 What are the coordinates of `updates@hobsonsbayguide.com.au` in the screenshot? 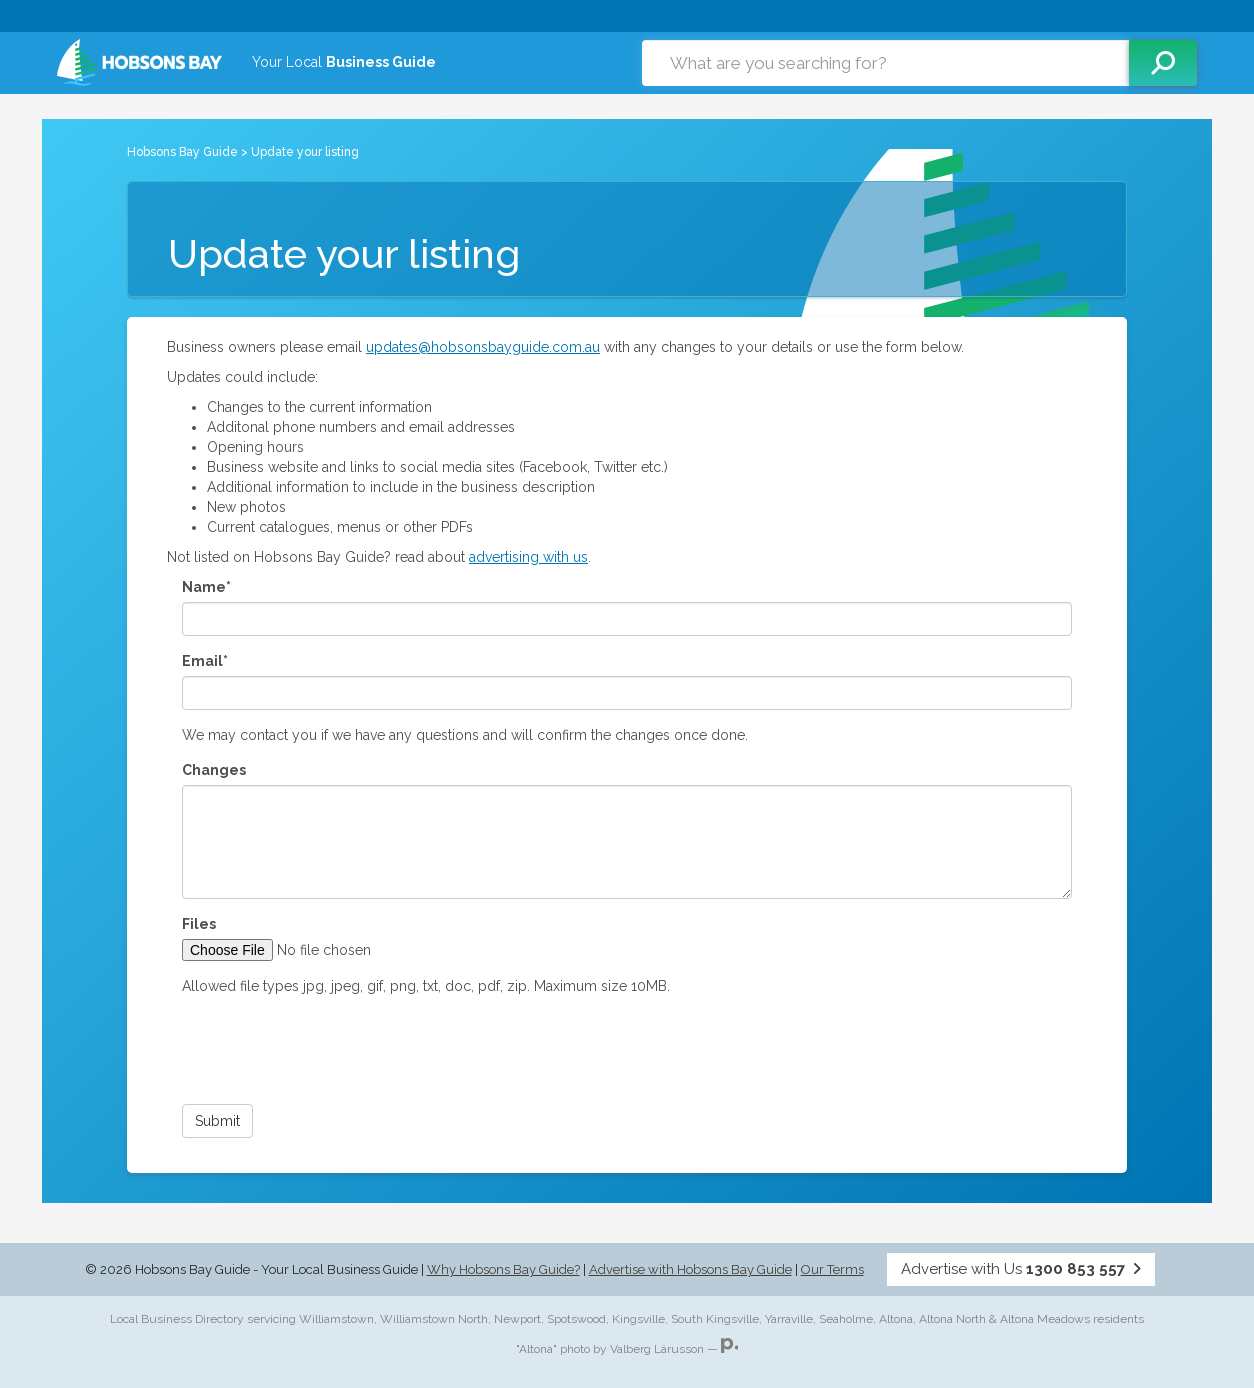 It's located at (483, 347).